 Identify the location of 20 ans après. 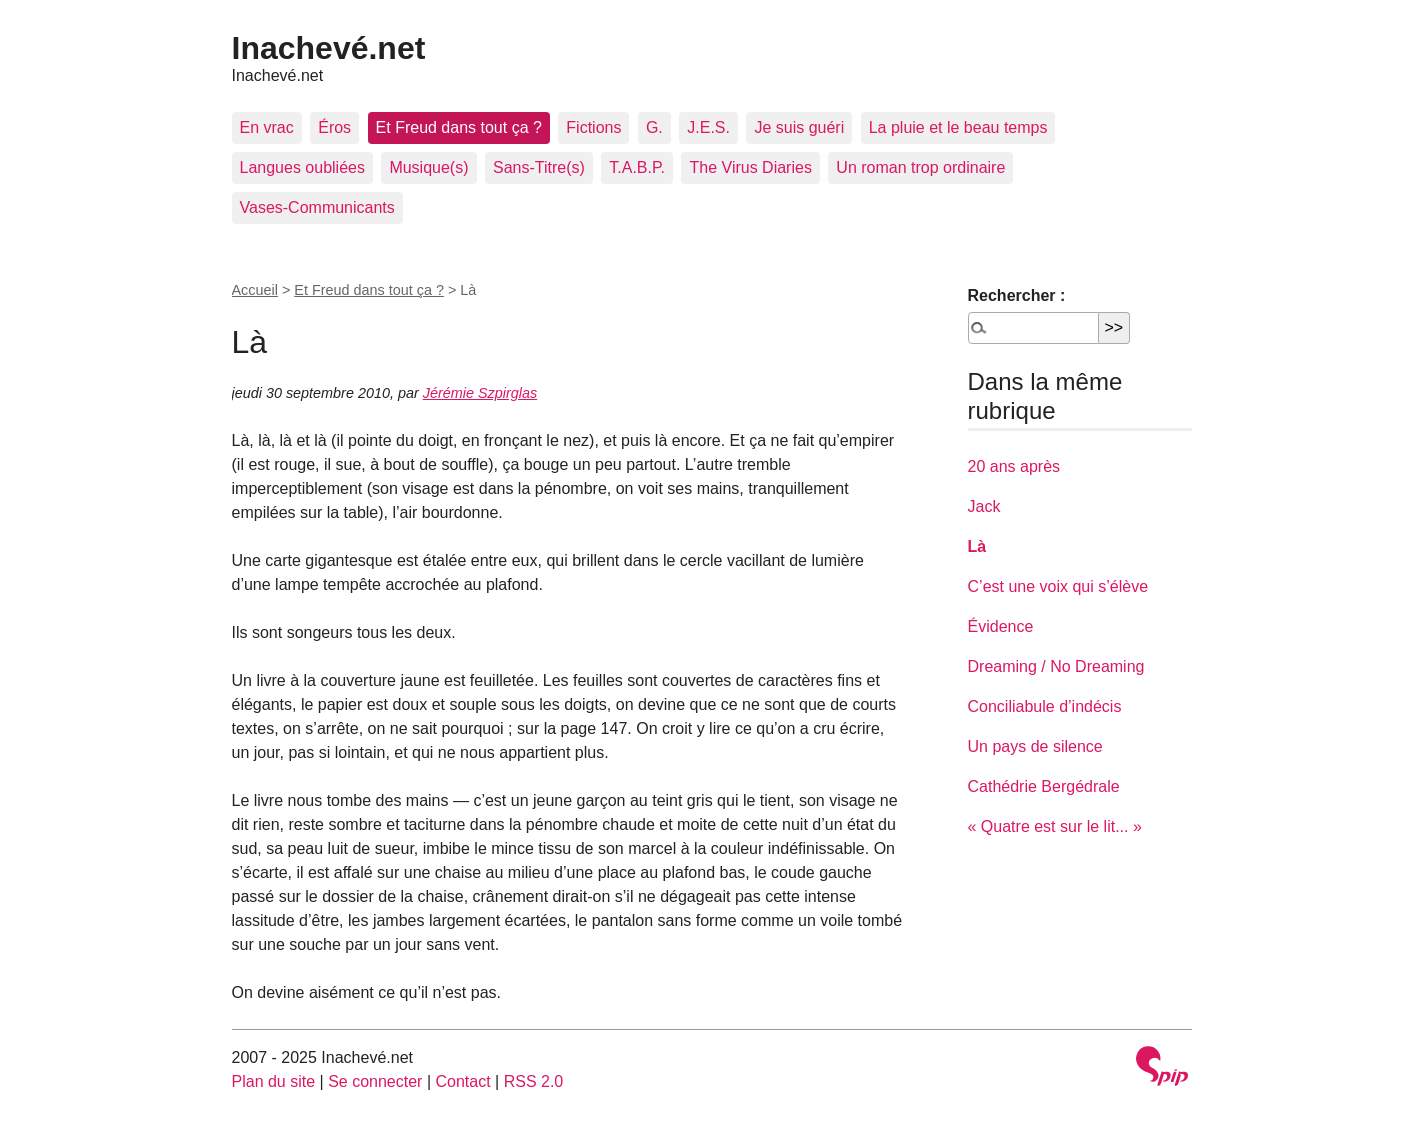
(1014, 466).